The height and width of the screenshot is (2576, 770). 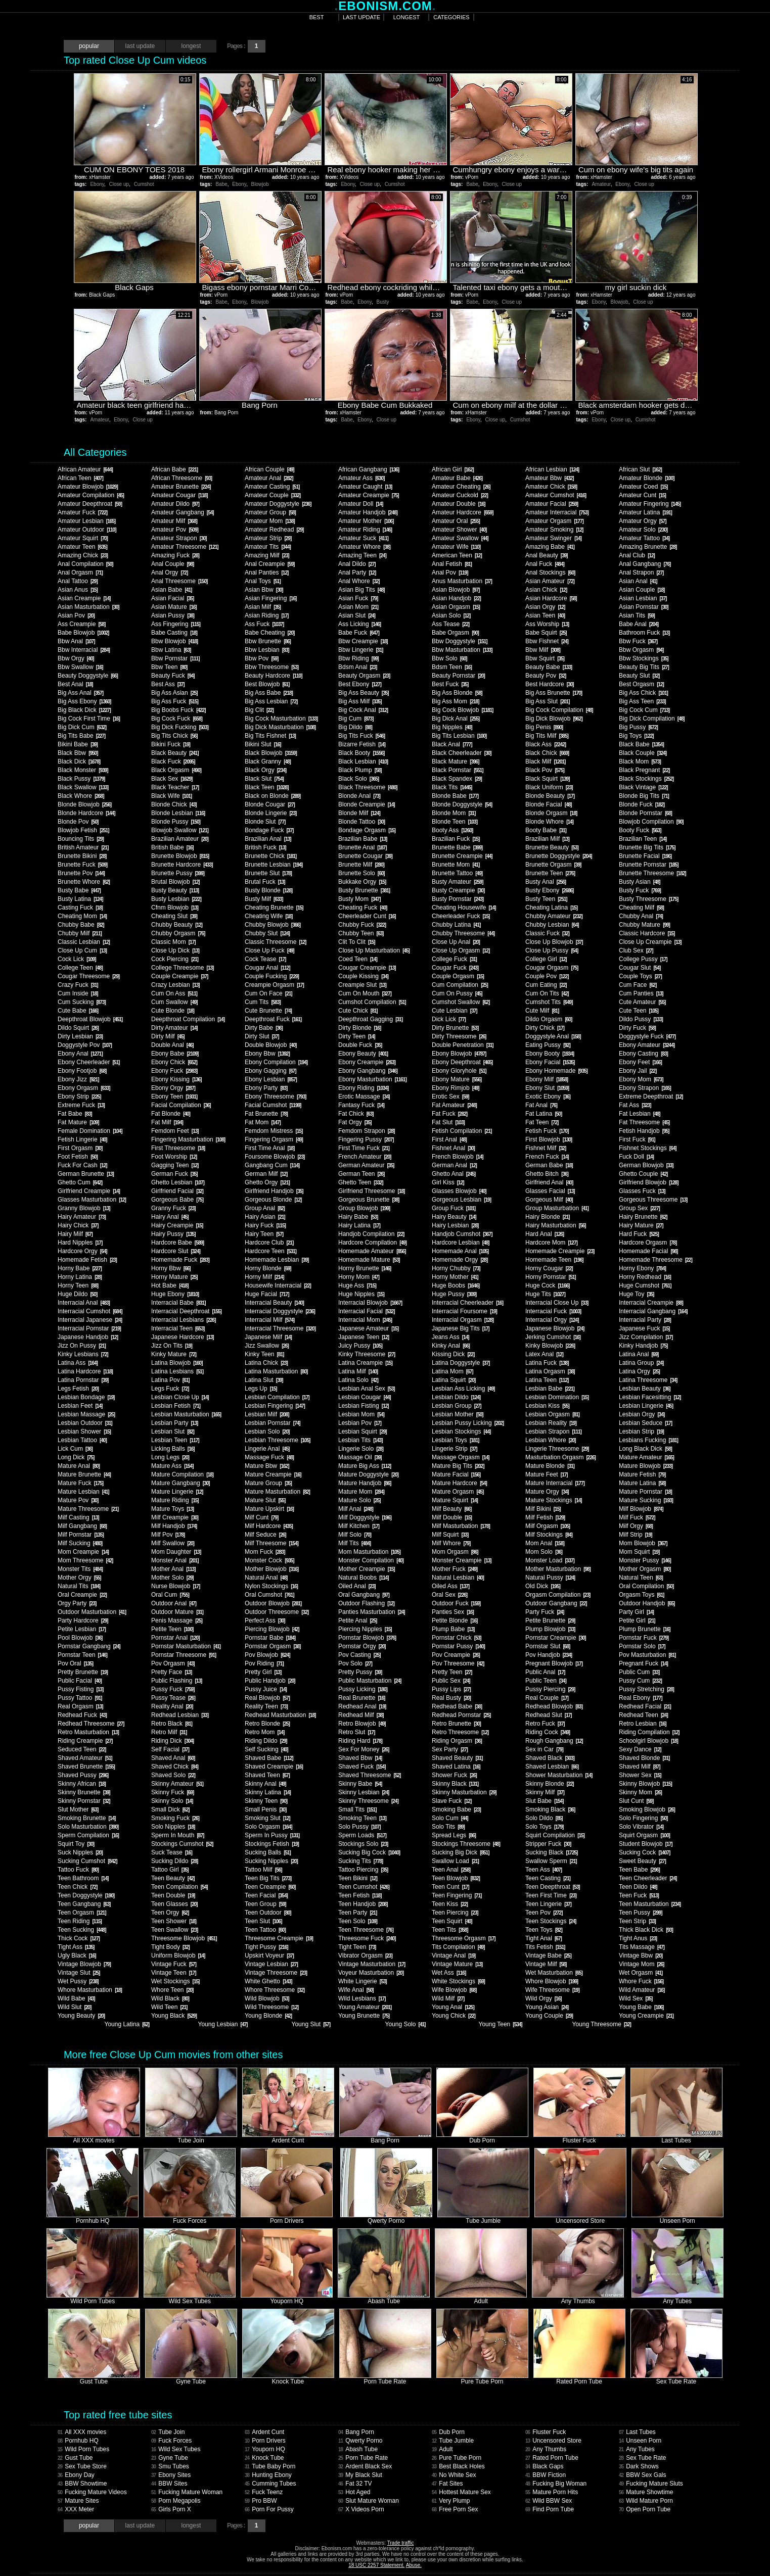 What do you see at coordinates (367, 1938) in the screenshot?
I see `Threesome Fuck` at bounding box center [367, 1938].